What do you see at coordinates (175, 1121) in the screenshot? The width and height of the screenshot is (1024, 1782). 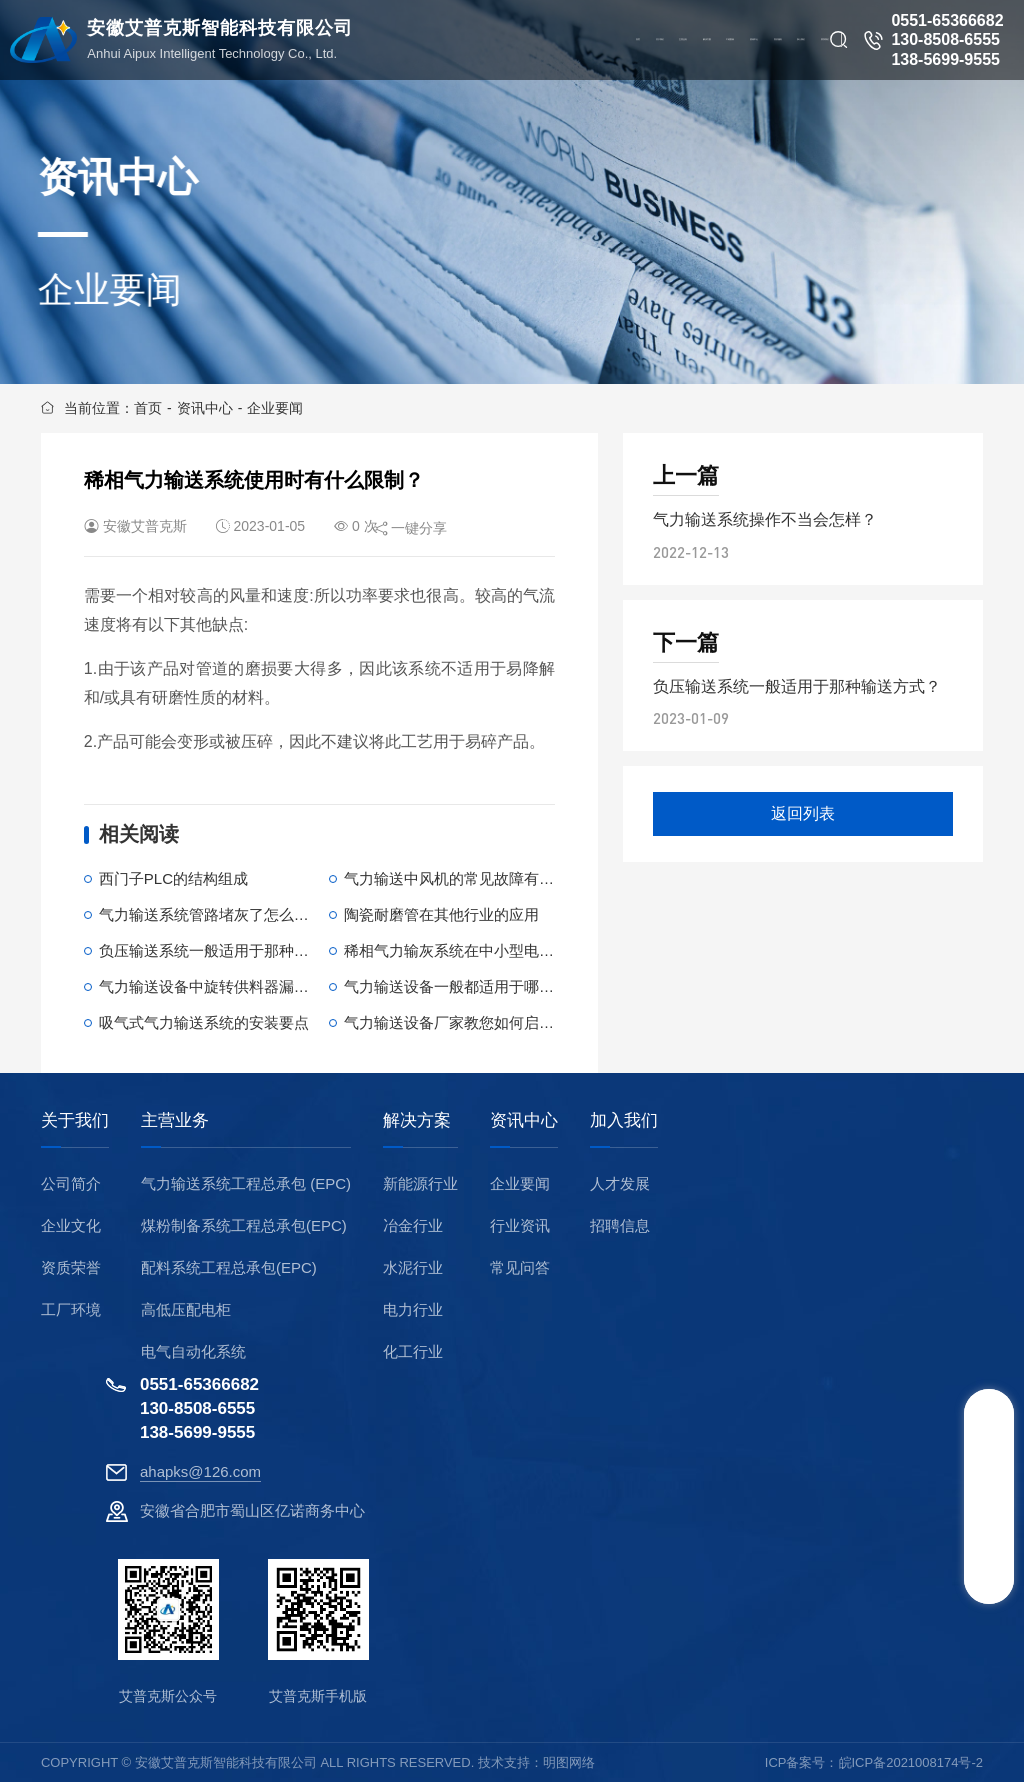 I see `主营业务` at bounding box center [175, 1121].